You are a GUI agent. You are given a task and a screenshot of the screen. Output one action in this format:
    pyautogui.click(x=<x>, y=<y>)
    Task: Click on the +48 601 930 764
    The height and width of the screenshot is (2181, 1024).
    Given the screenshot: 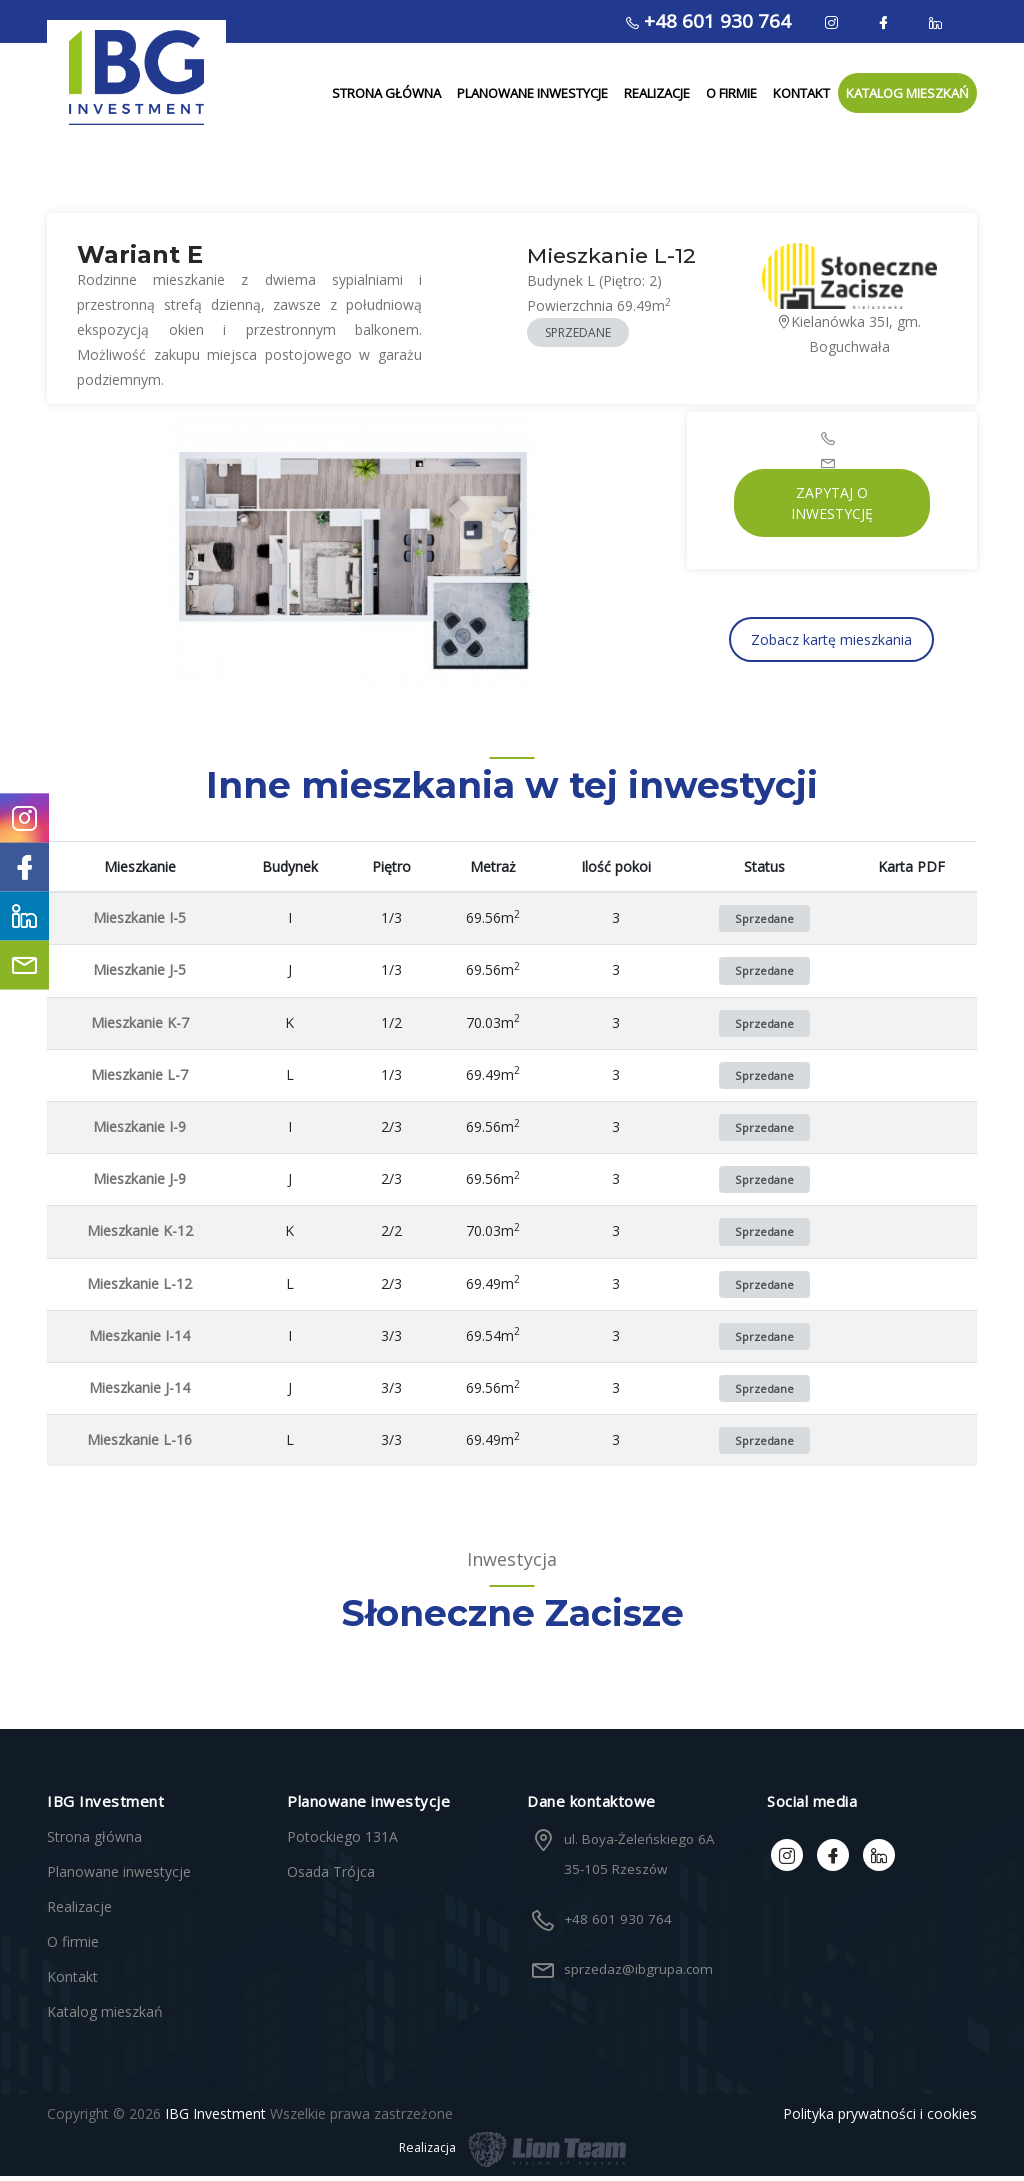 What is the action you would take?
    pyautogui.click(x=708, y=21)
    